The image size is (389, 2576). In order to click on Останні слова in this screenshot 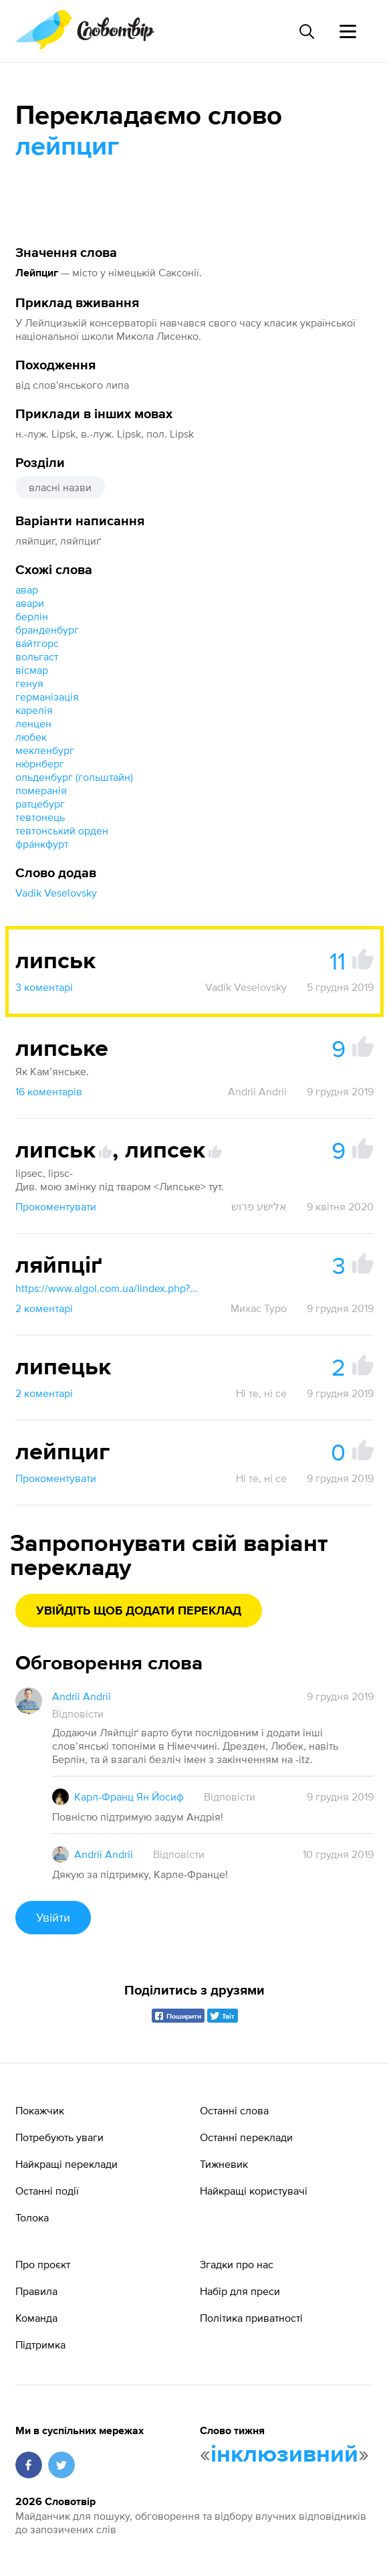, I will do `click(234, 2110)`.